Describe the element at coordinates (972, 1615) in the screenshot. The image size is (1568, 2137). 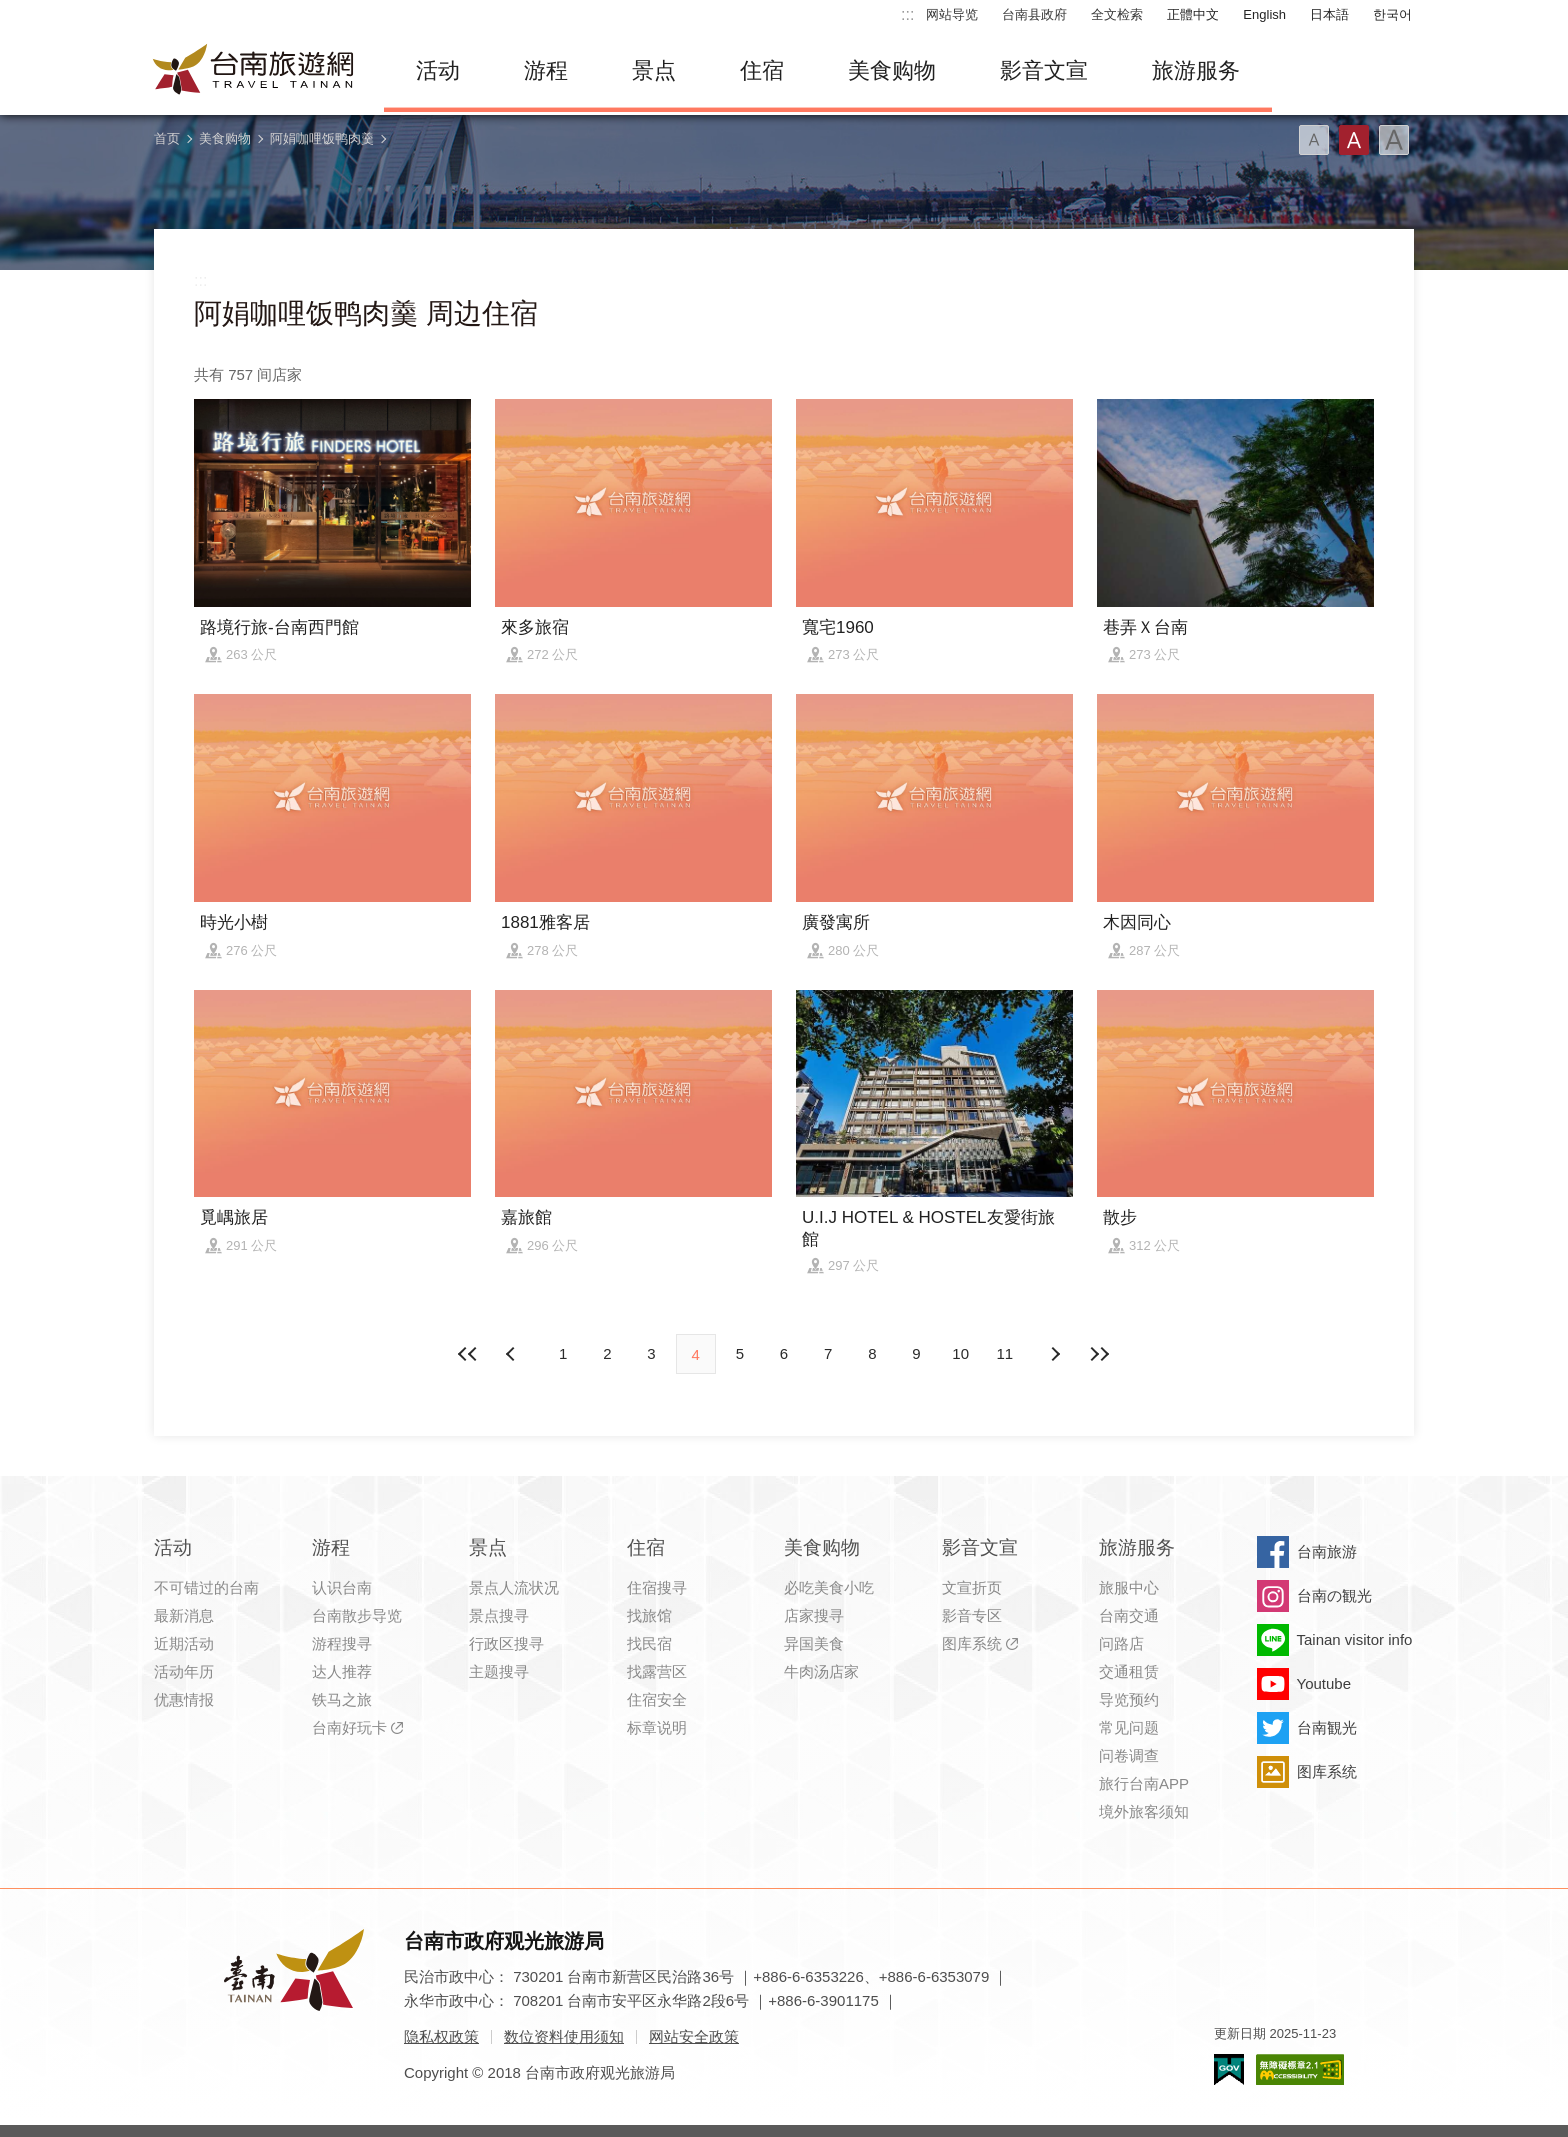
I see `影音专区` at that location.